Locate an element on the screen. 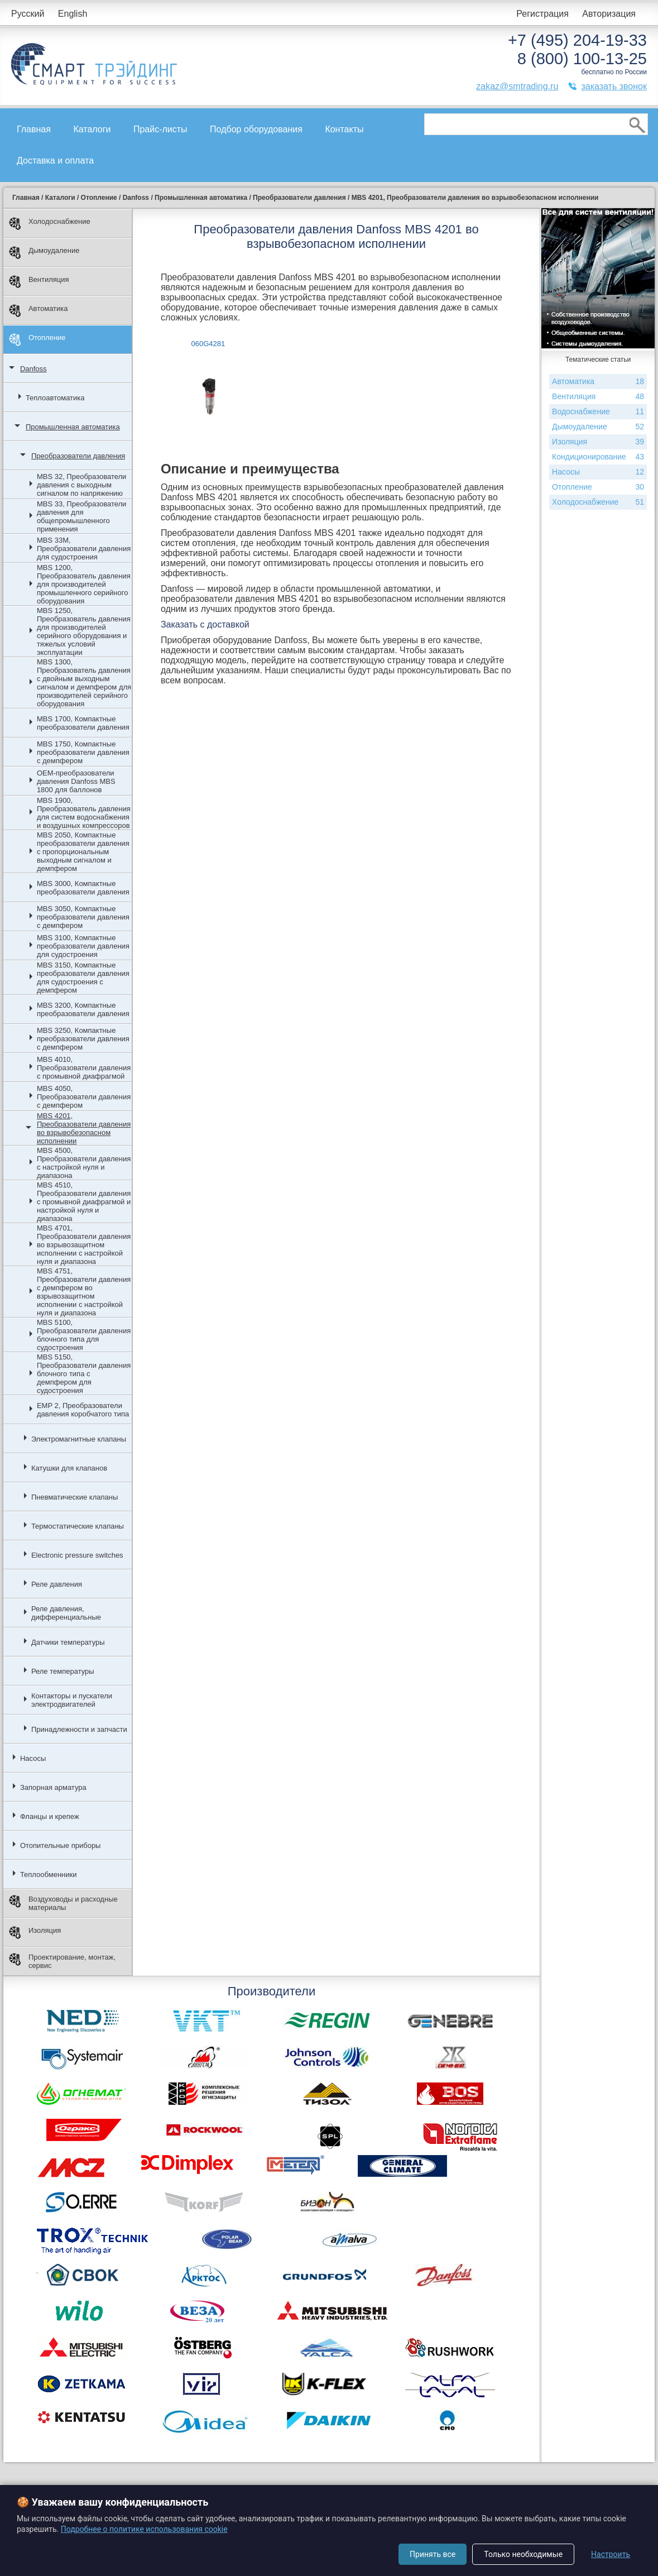  Промышленная автоматика is located at coordinates (73, 427).